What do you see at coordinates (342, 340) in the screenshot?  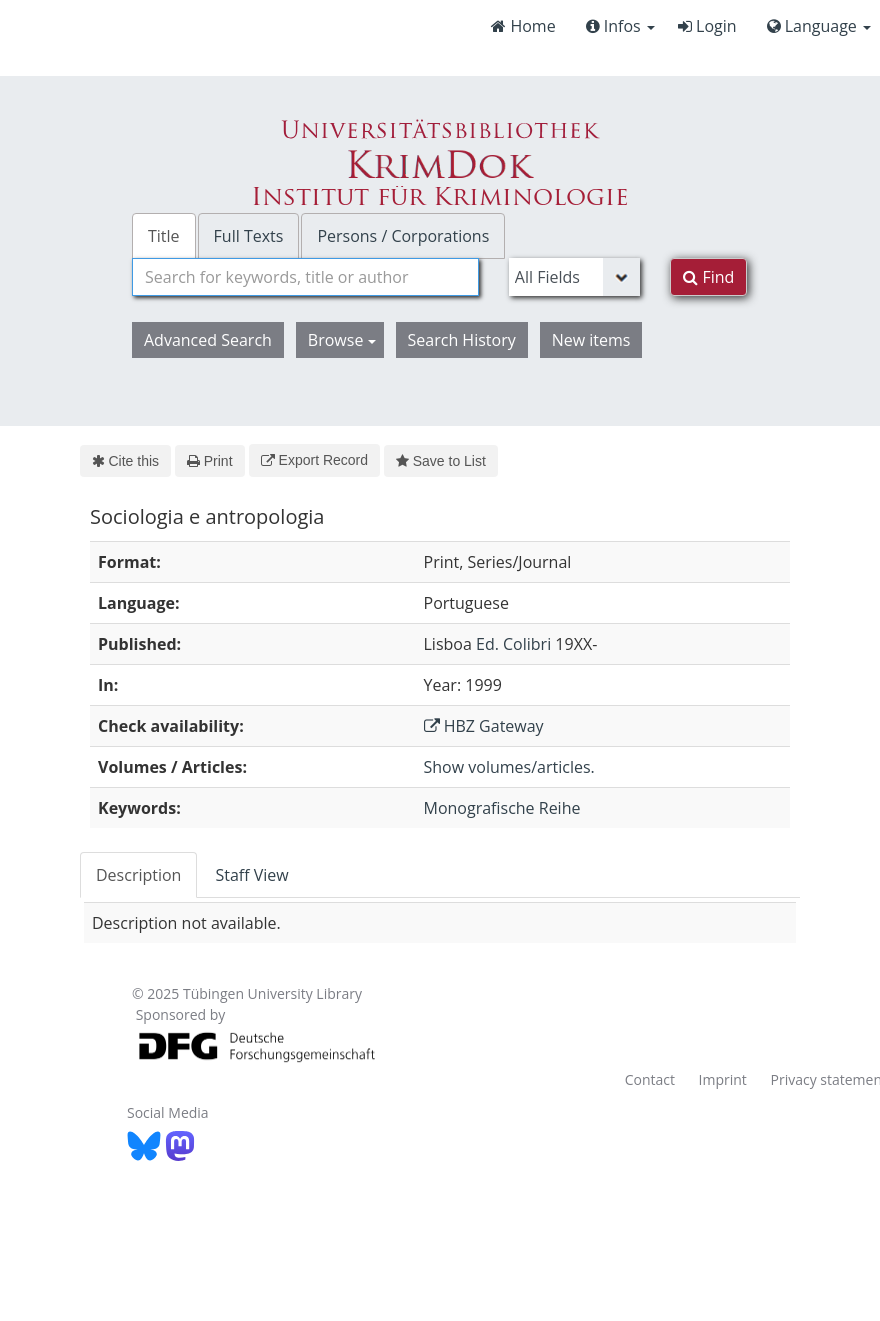 I see `Browse` at bounding box center [342, 340].